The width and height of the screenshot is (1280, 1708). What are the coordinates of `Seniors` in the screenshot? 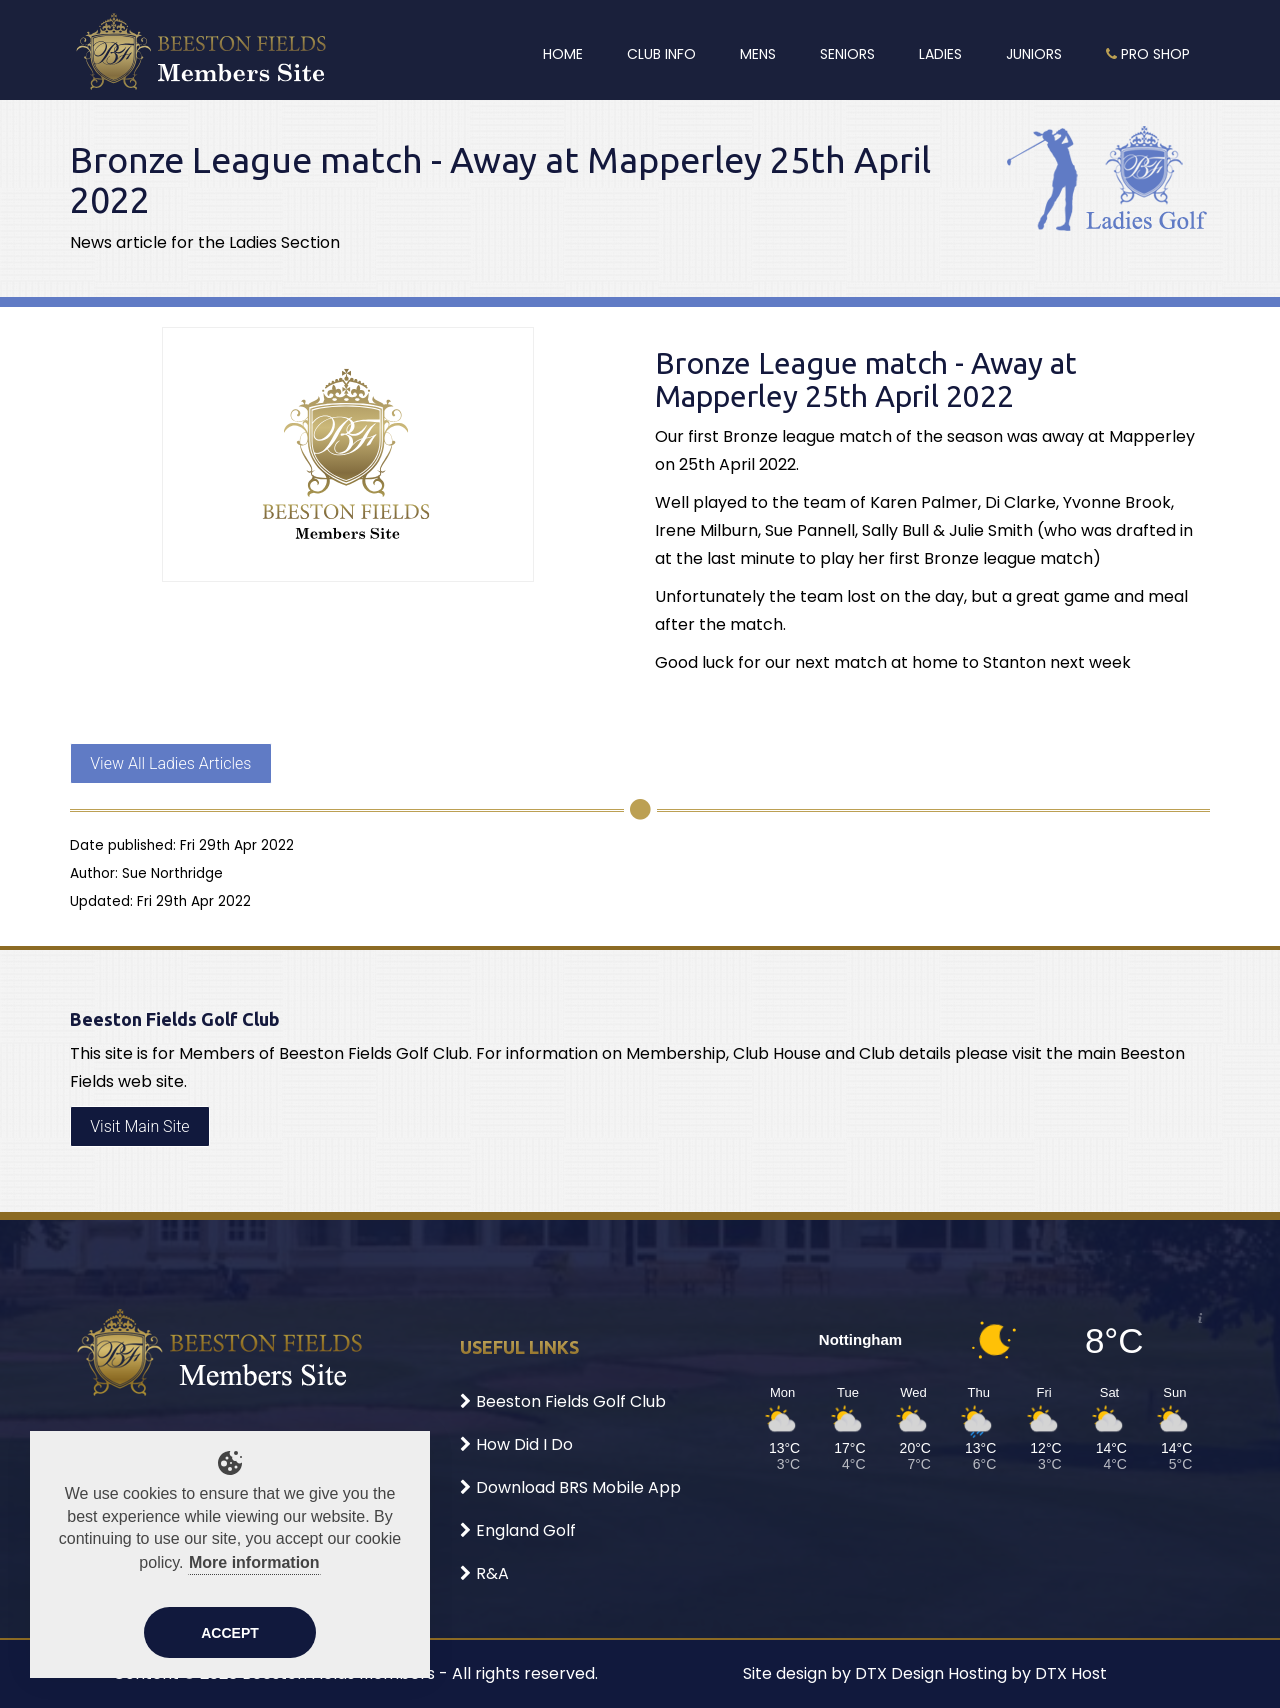 It's located at (847, 54).